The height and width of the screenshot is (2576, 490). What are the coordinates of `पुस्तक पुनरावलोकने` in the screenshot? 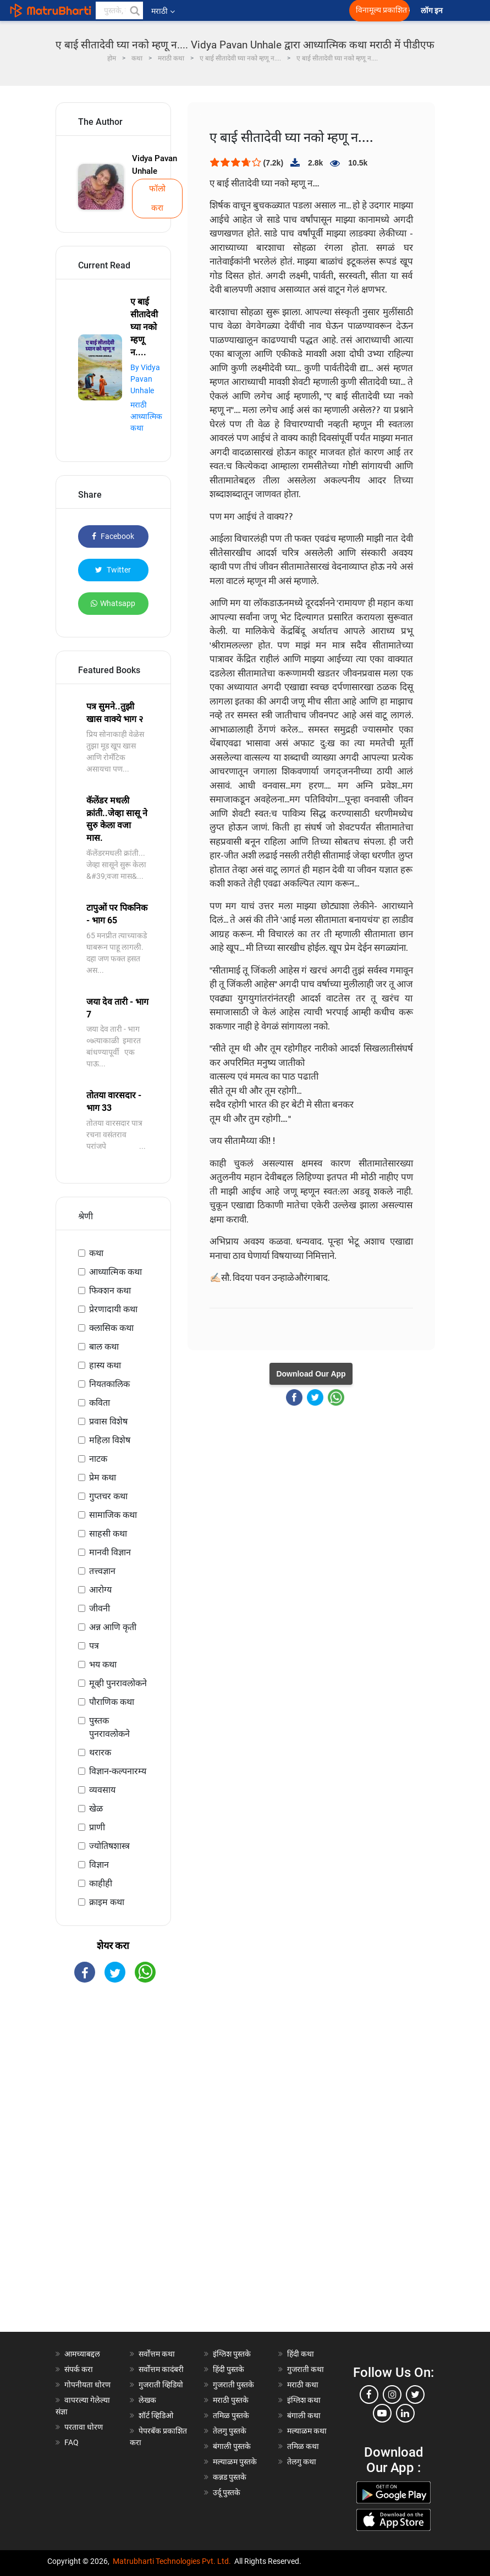 It's located at (109, 1727).